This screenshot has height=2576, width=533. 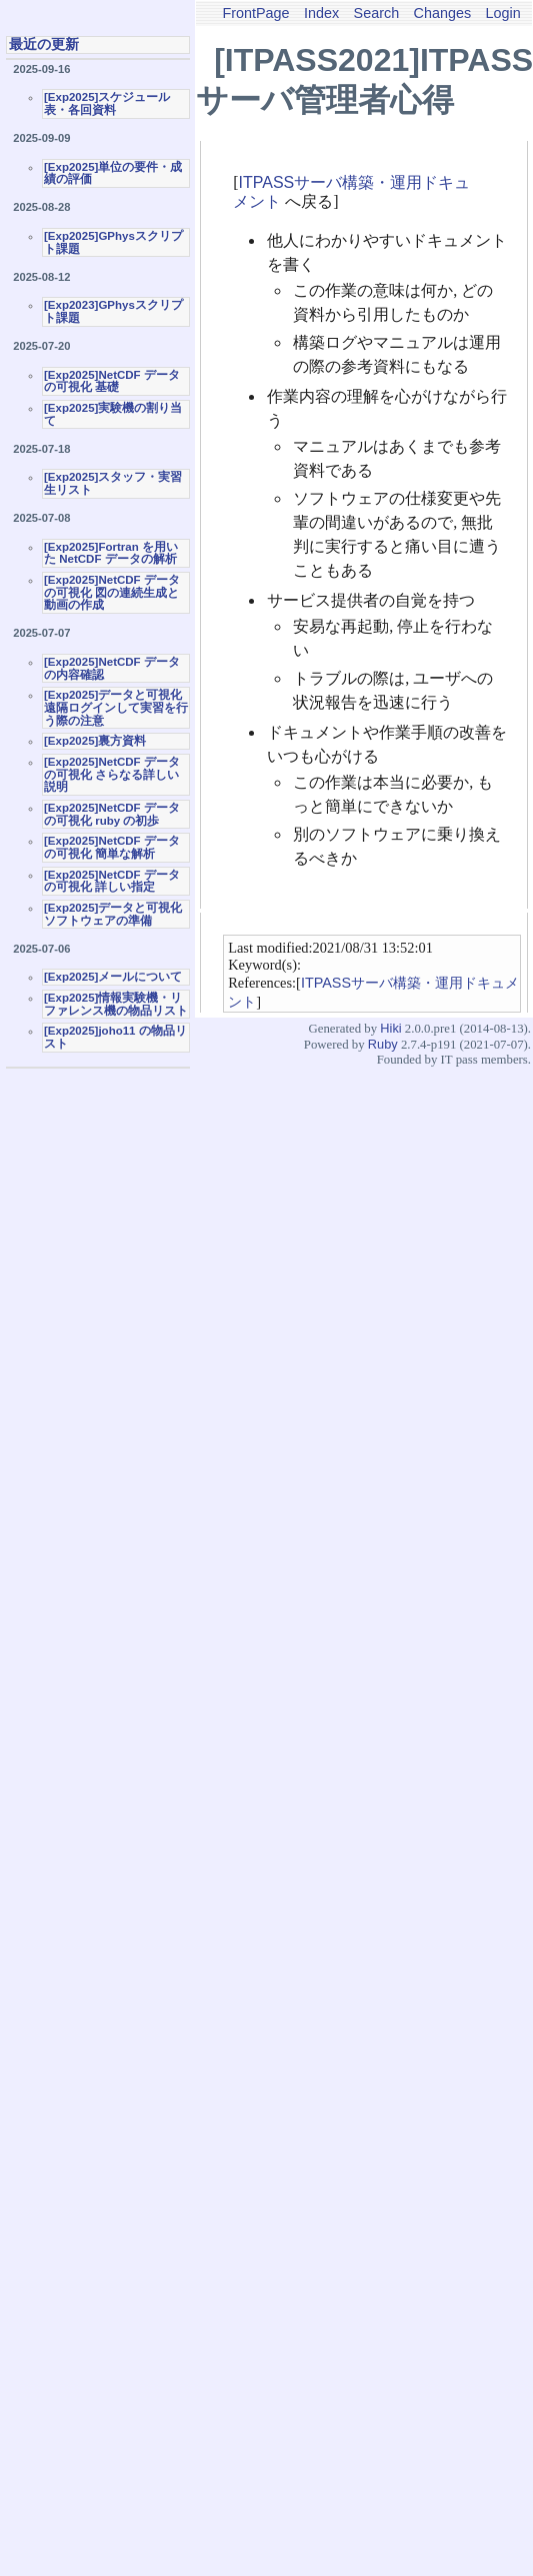 I want to click on 最近の更新, so click(x=44, y=44).